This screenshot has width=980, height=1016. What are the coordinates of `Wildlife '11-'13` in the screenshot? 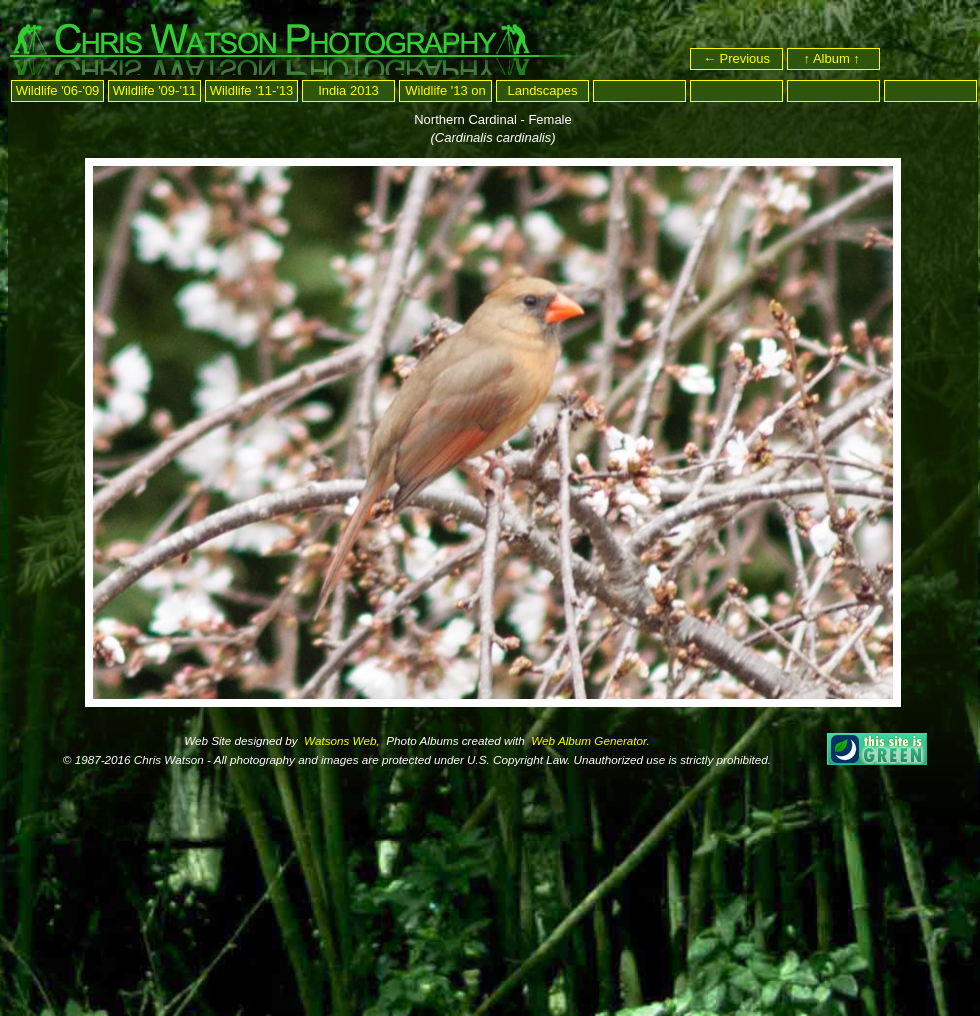 It's located at (252, 90).